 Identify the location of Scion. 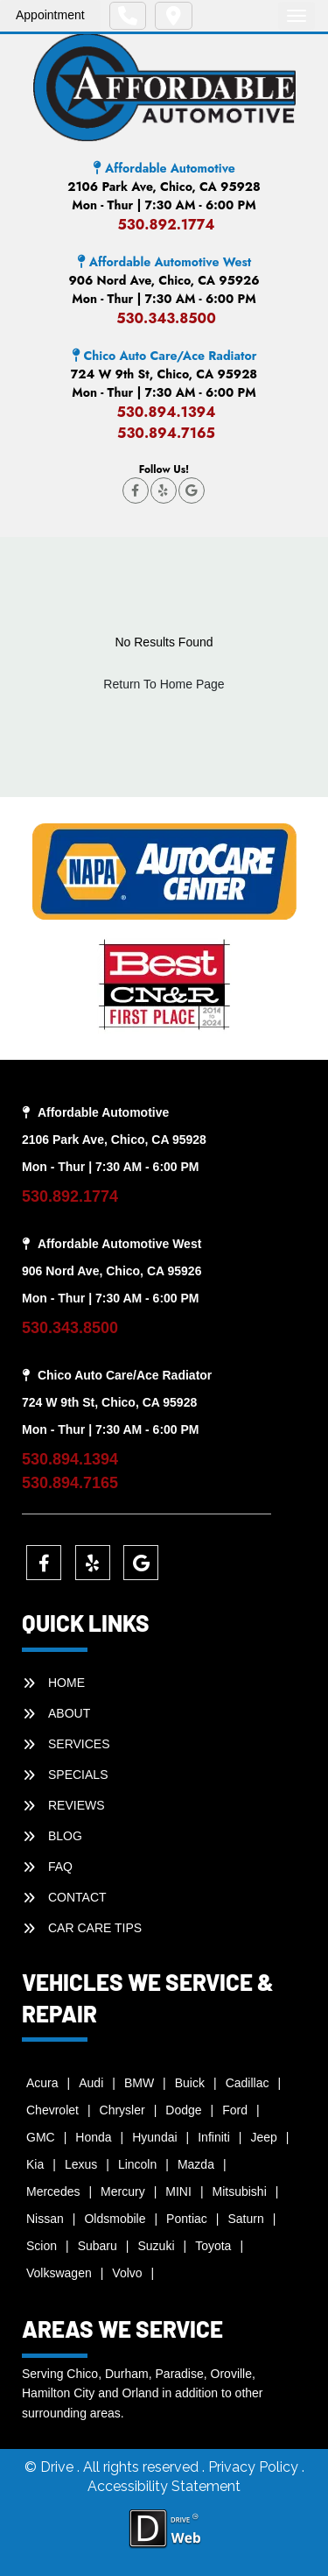
(41, 2246).